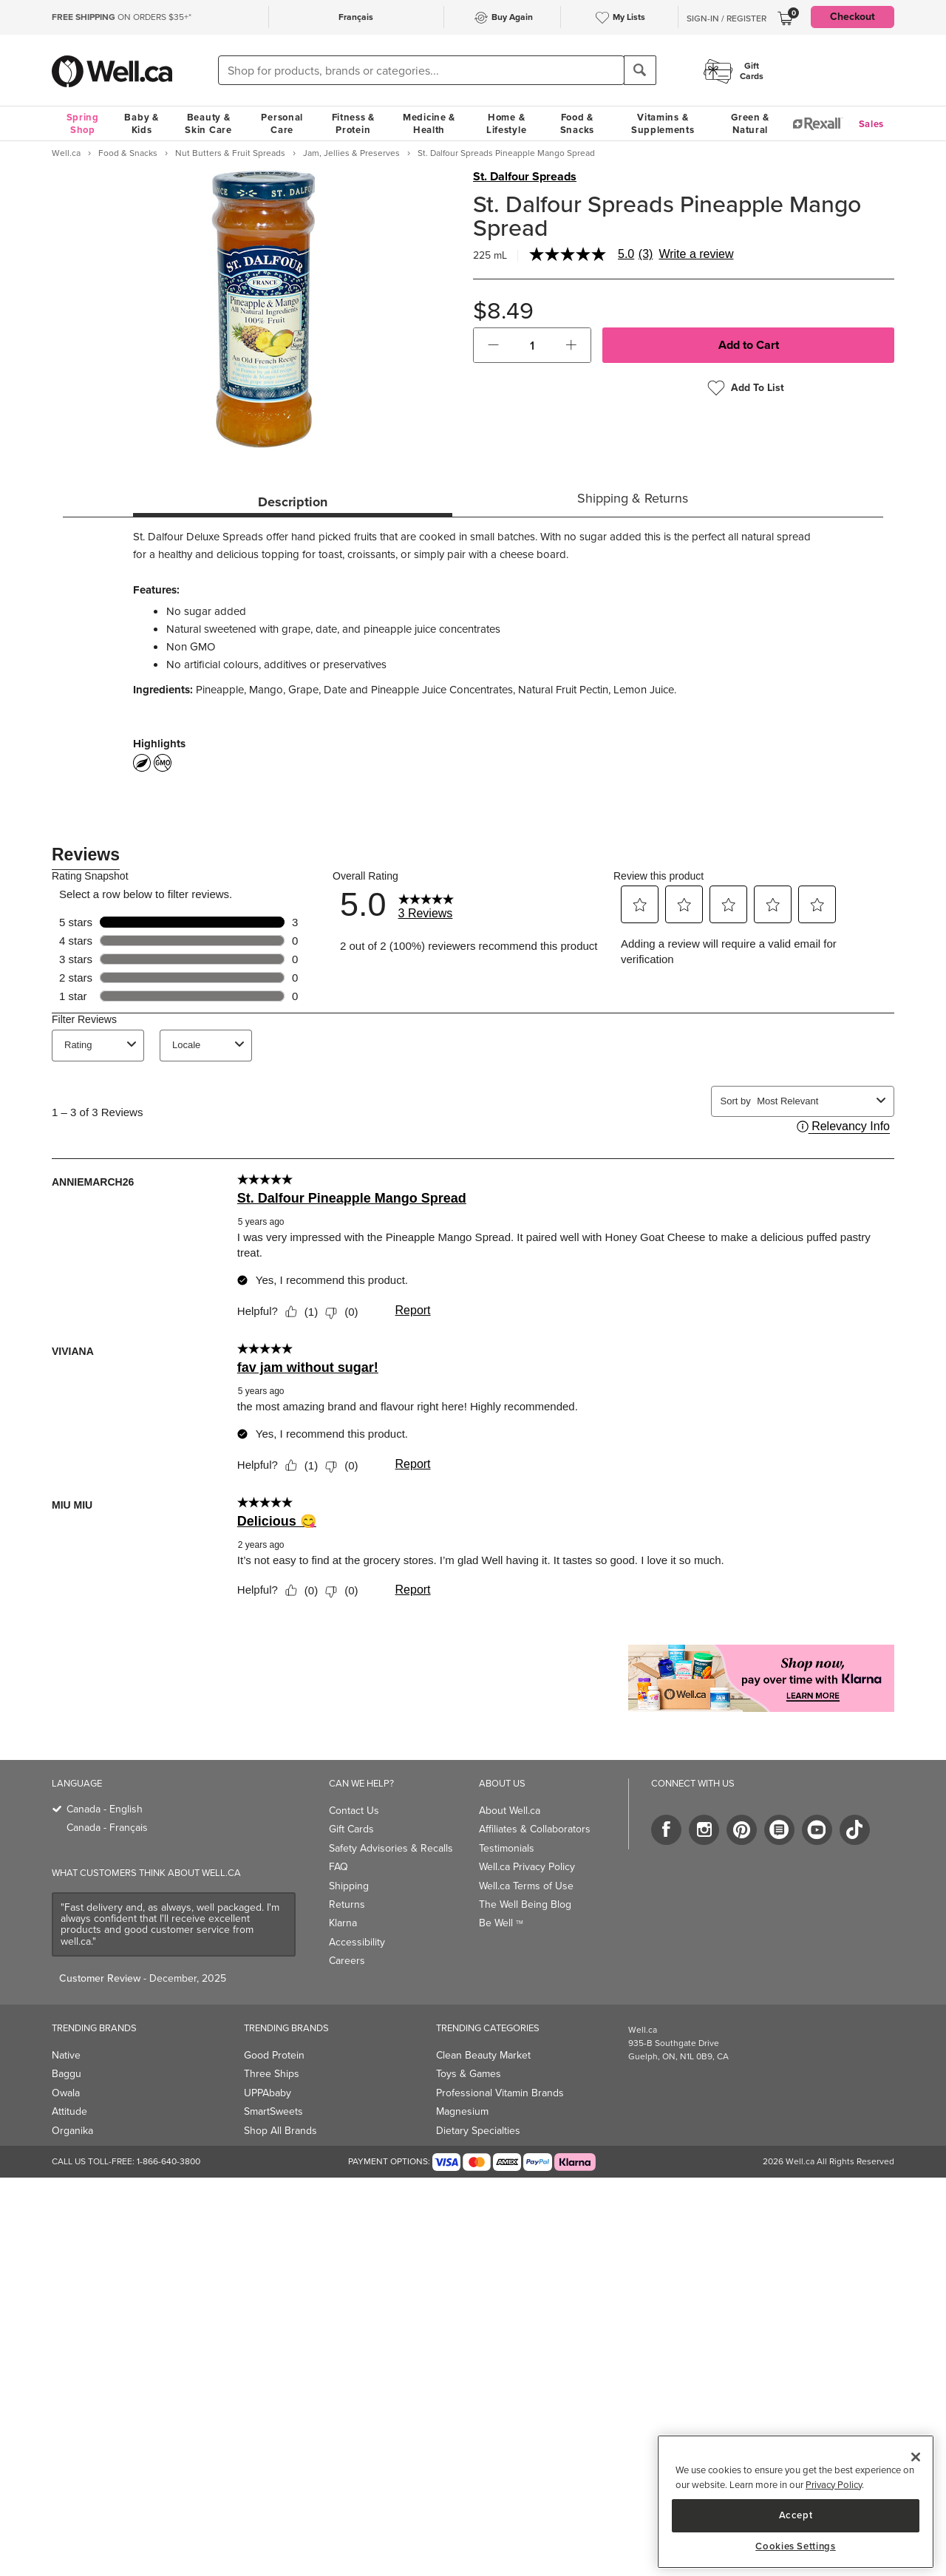 The image size is (946, 2576). What do you see at coordinates (391, 1848) in the screenshot?
I see `Safety Advisories & Recalls` at bounding box center [391, 1848].